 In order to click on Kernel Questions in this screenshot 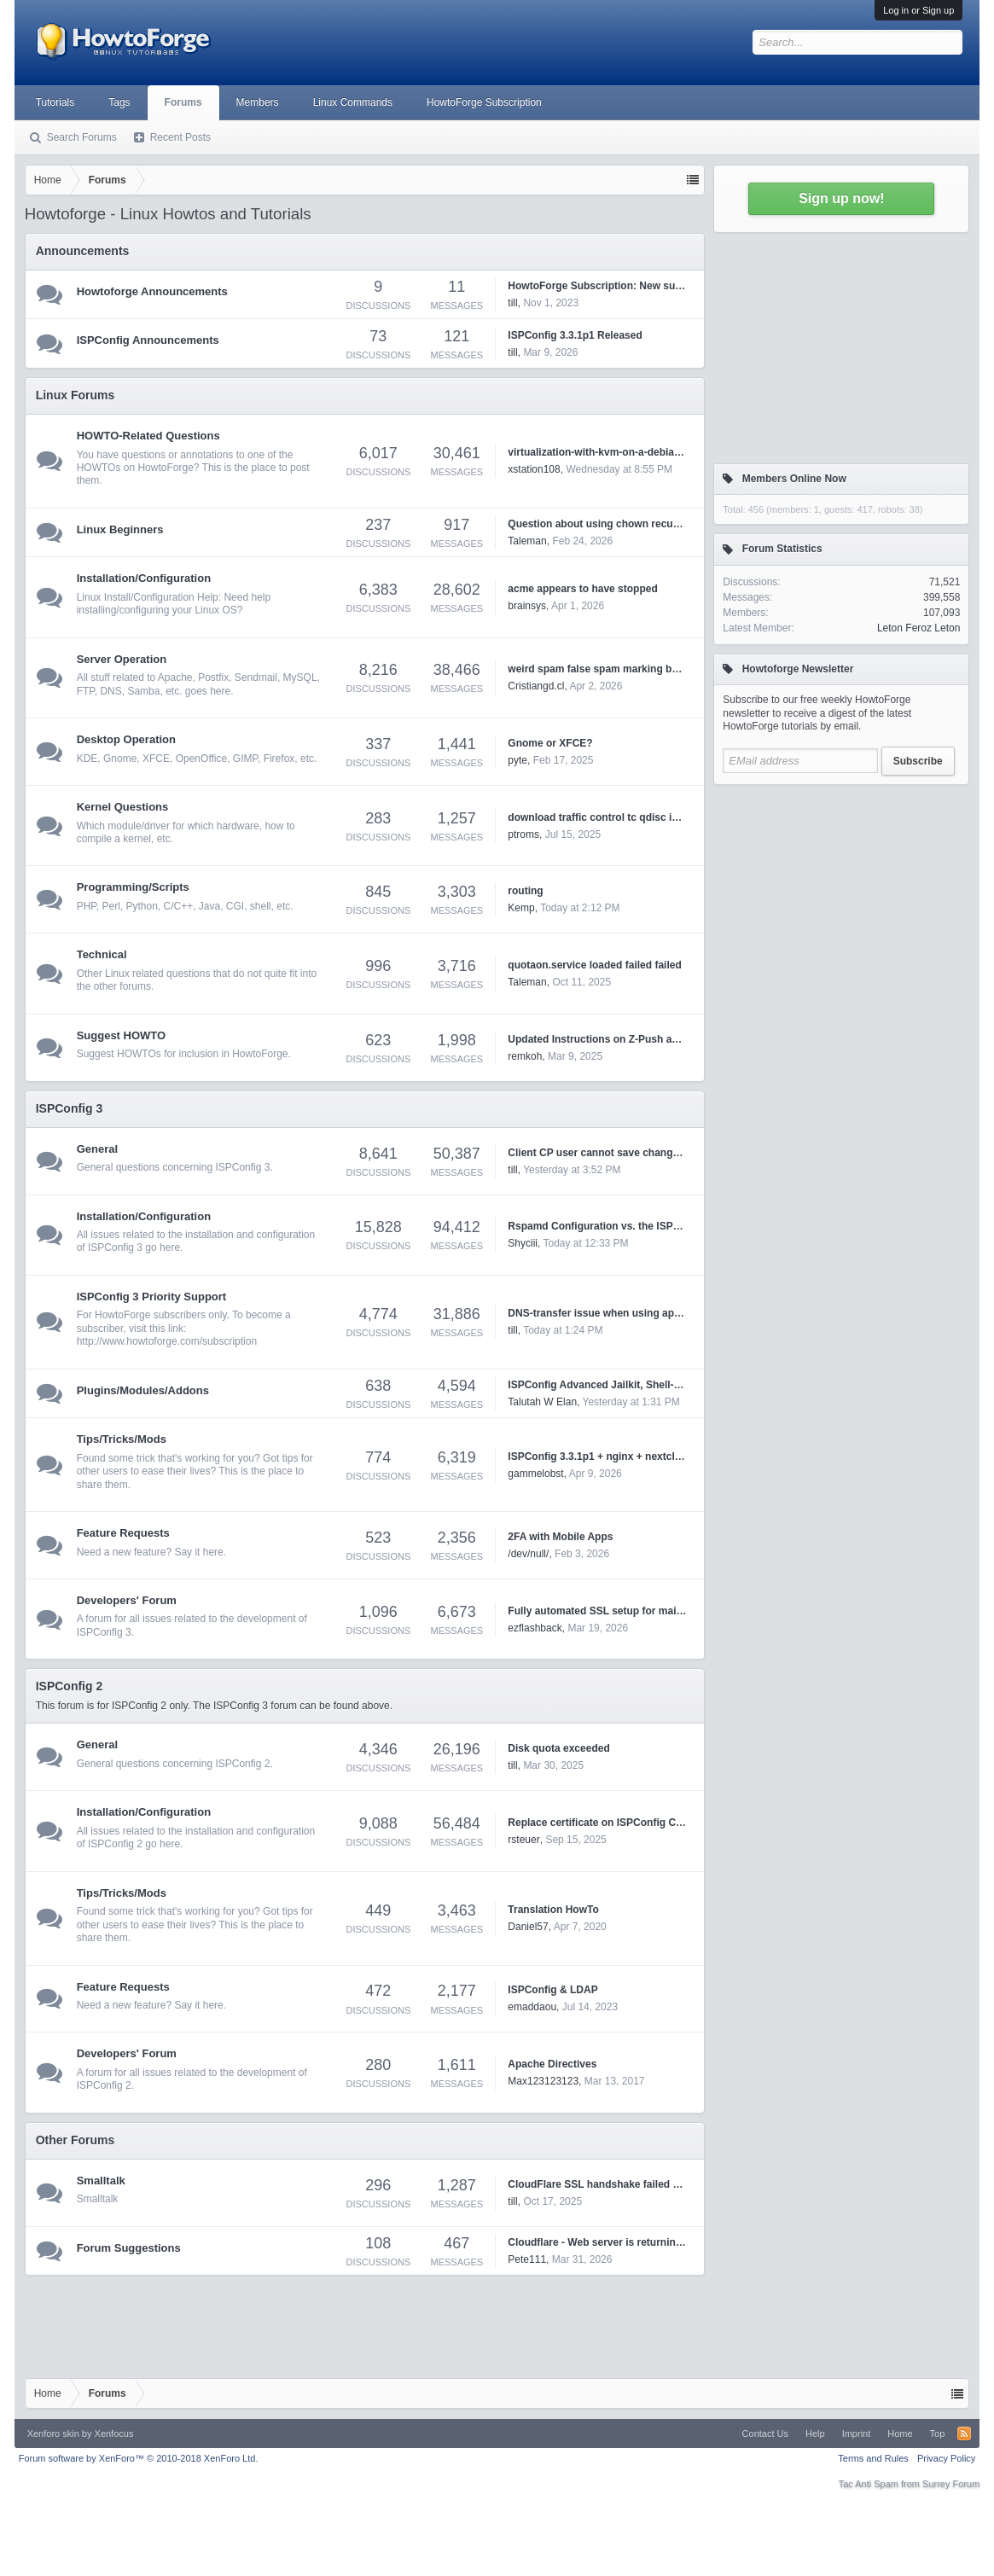, I will do `click(123, 806)`.